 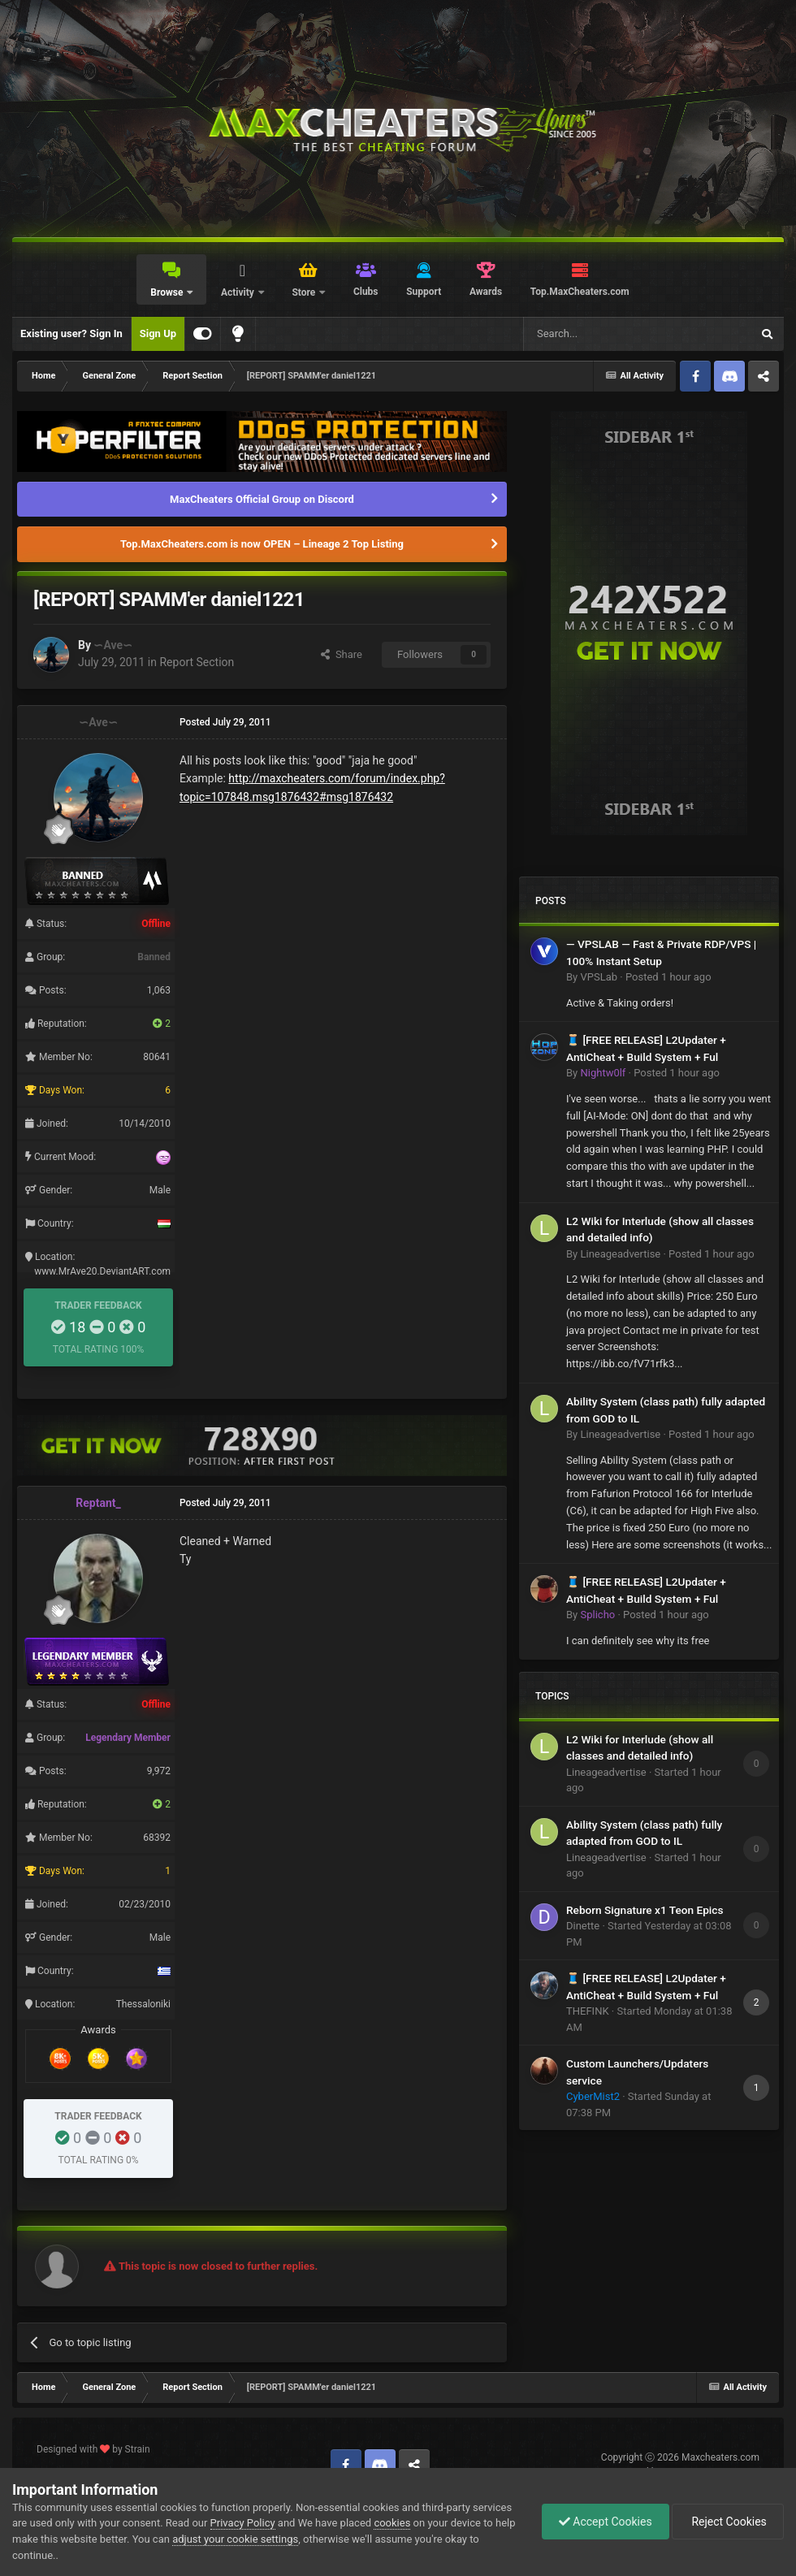 What do you see at coordinates (305, 292) in the screenshot?
I see `Store` at bounding box center [305, 292].